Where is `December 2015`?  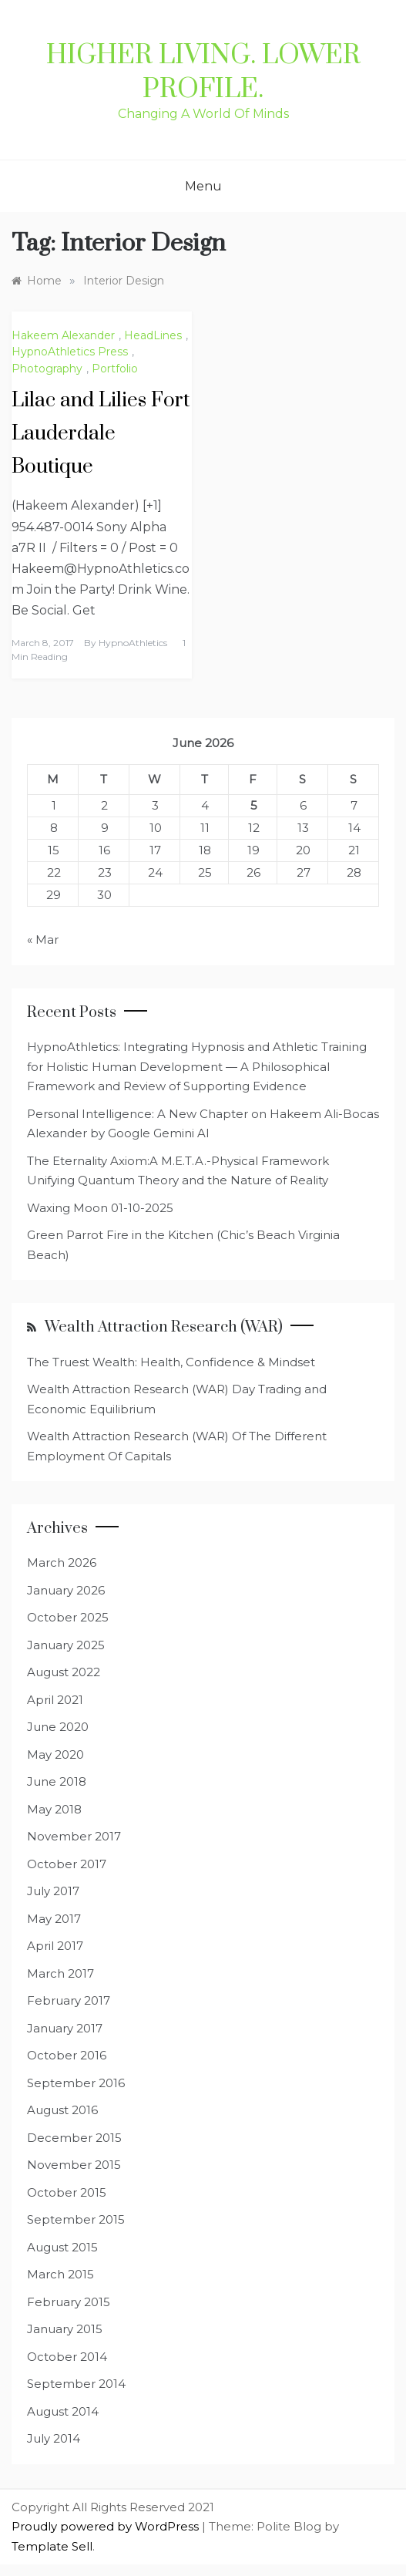
December 2015 is located at coordinates (74, 2137).